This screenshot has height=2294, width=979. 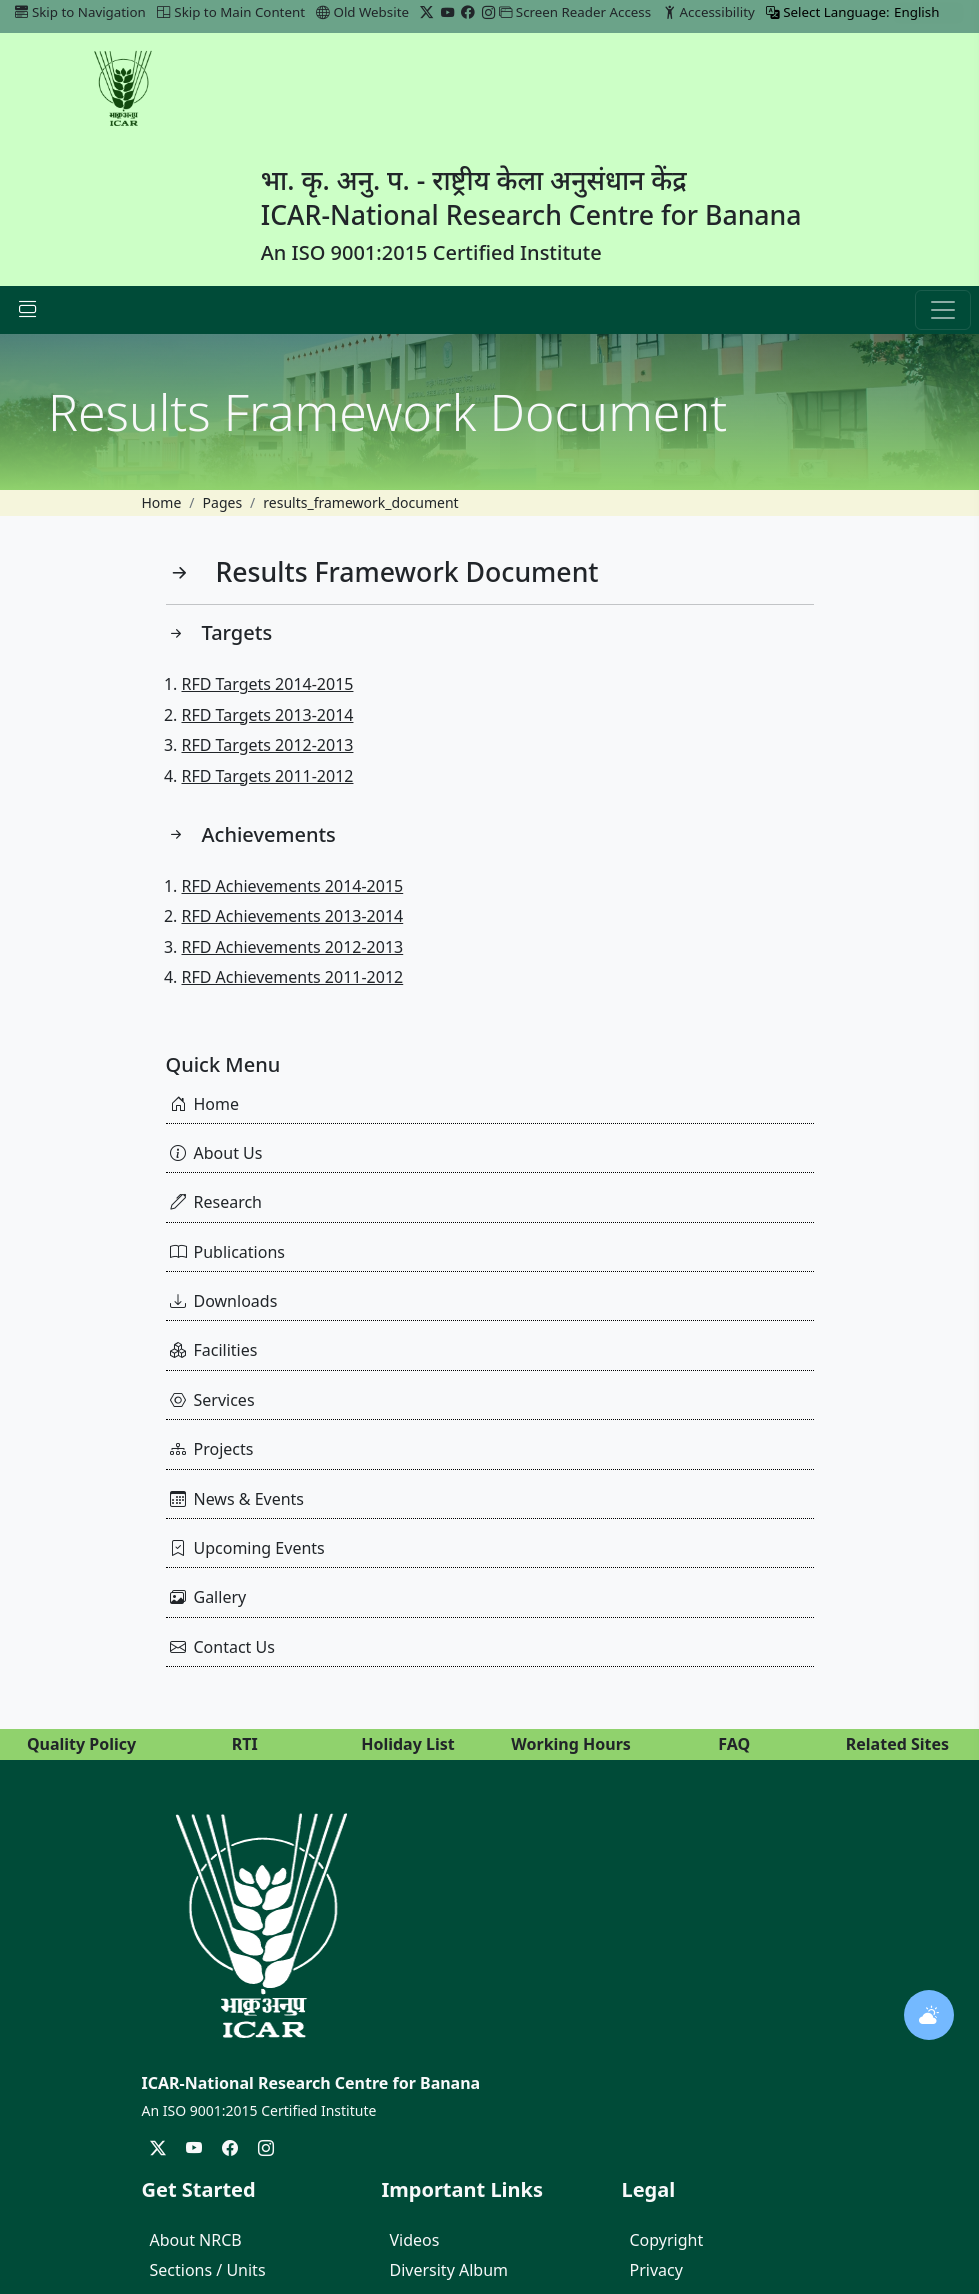 I want to click on [Select Language], so click(x=928, y=13).